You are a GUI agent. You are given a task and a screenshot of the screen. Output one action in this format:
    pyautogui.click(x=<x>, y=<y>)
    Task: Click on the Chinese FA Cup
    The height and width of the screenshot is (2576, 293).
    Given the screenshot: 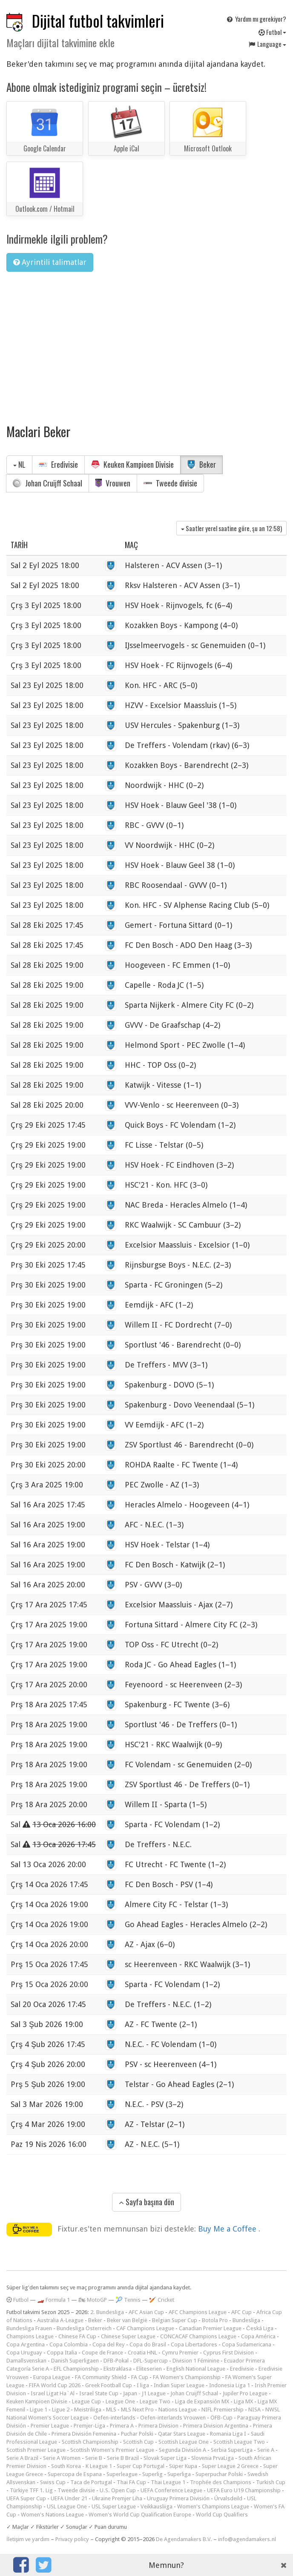 What is the action you would take?
    pyautogui.click(x=77, y=2336)
    